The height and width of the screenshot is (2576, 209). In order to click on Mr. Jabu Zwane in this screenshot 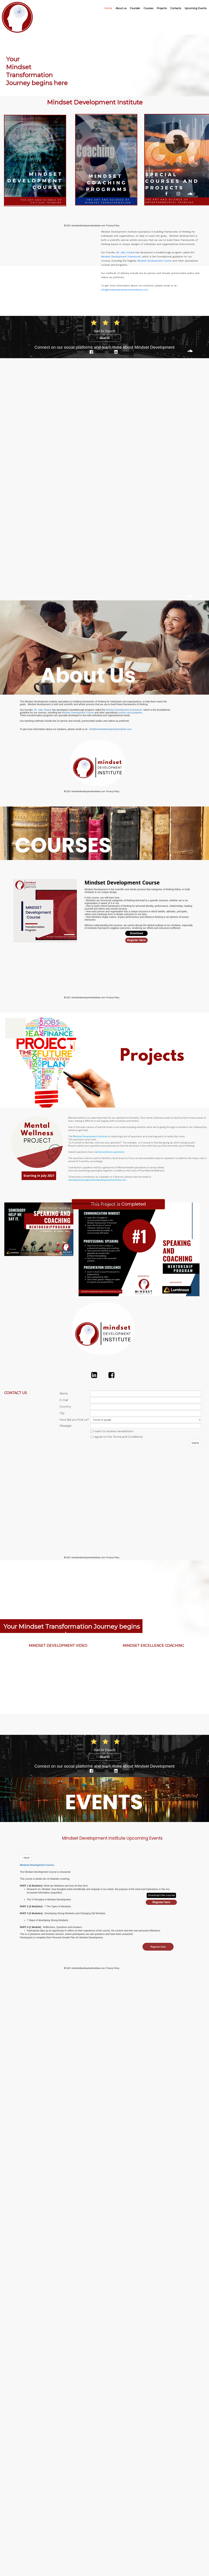, I will do `click(42, 709)`.